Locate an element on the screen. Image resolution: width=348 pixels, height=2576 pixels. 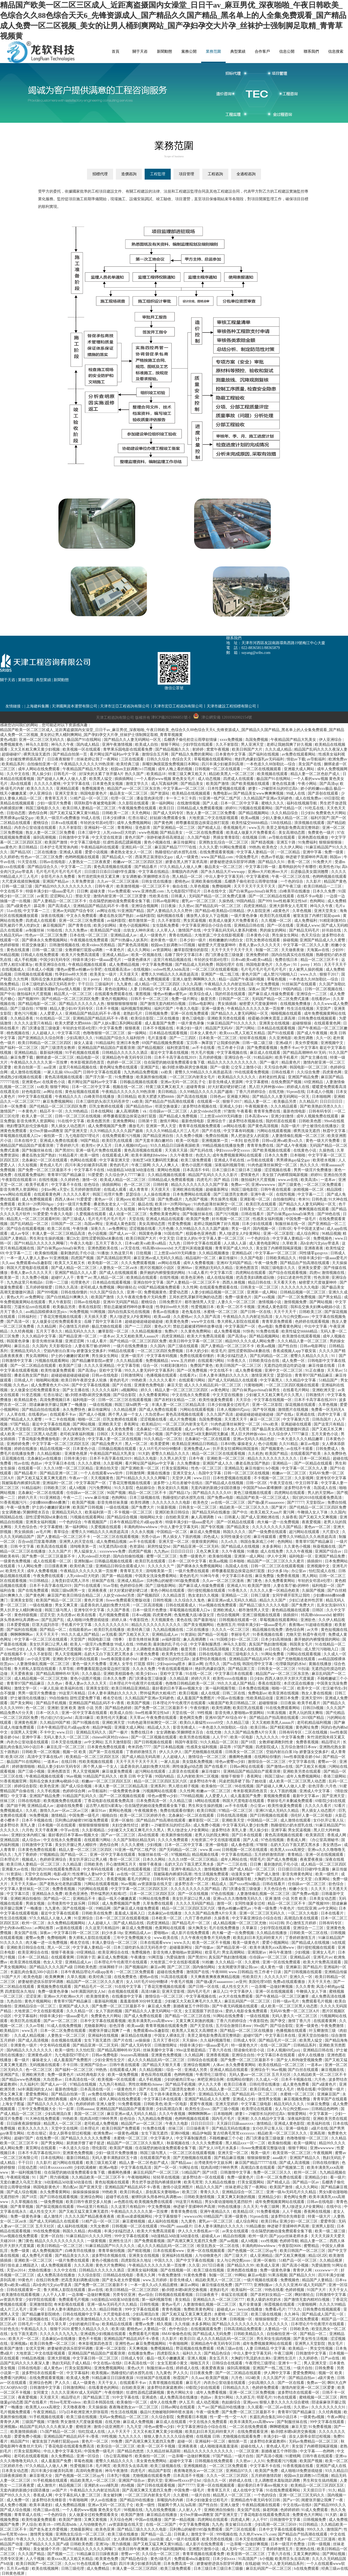
欧美激情精品久久久久久变态 is located at coordinates (101, 2319).